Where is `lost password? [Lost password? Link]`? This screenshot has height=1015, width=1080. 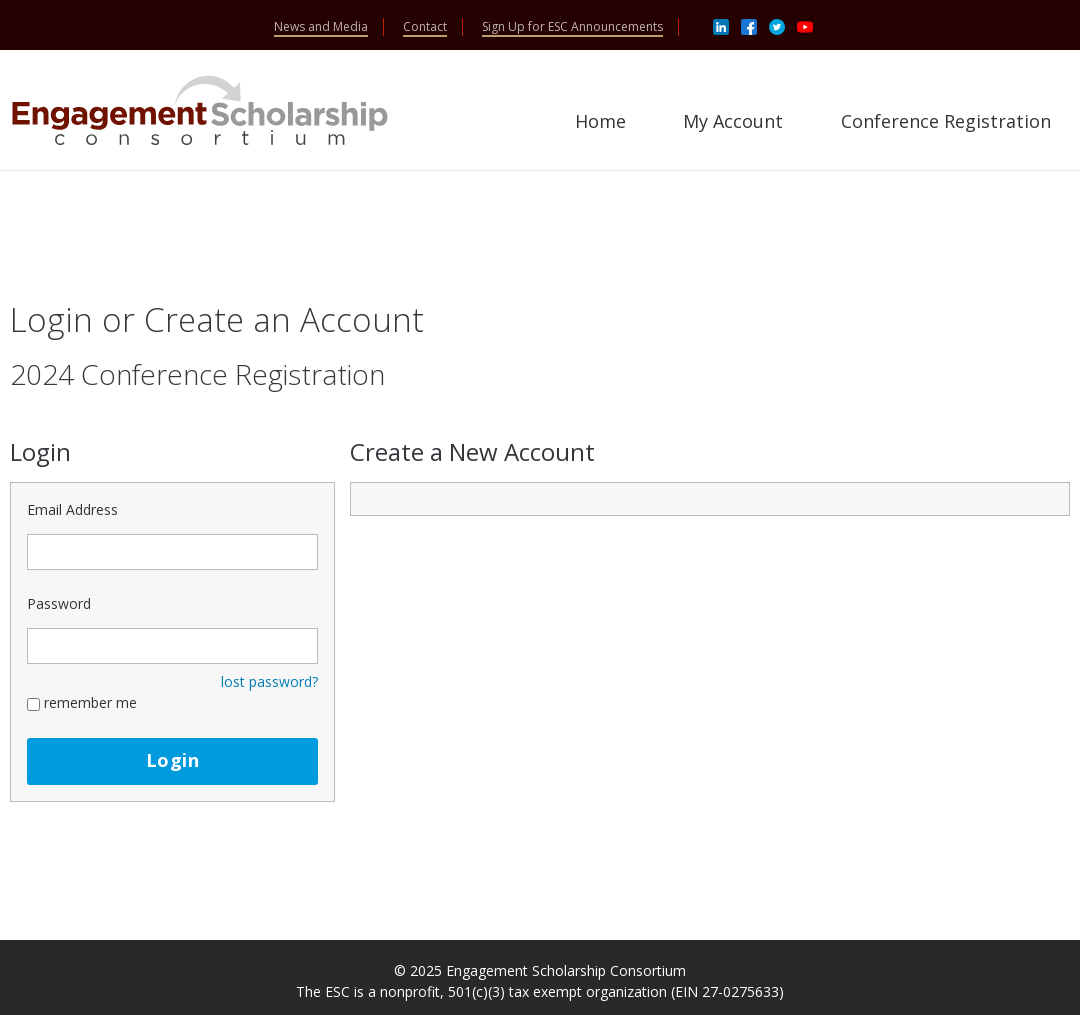
lost password? [Lost password? Link] is located at coordinates (269, 681).